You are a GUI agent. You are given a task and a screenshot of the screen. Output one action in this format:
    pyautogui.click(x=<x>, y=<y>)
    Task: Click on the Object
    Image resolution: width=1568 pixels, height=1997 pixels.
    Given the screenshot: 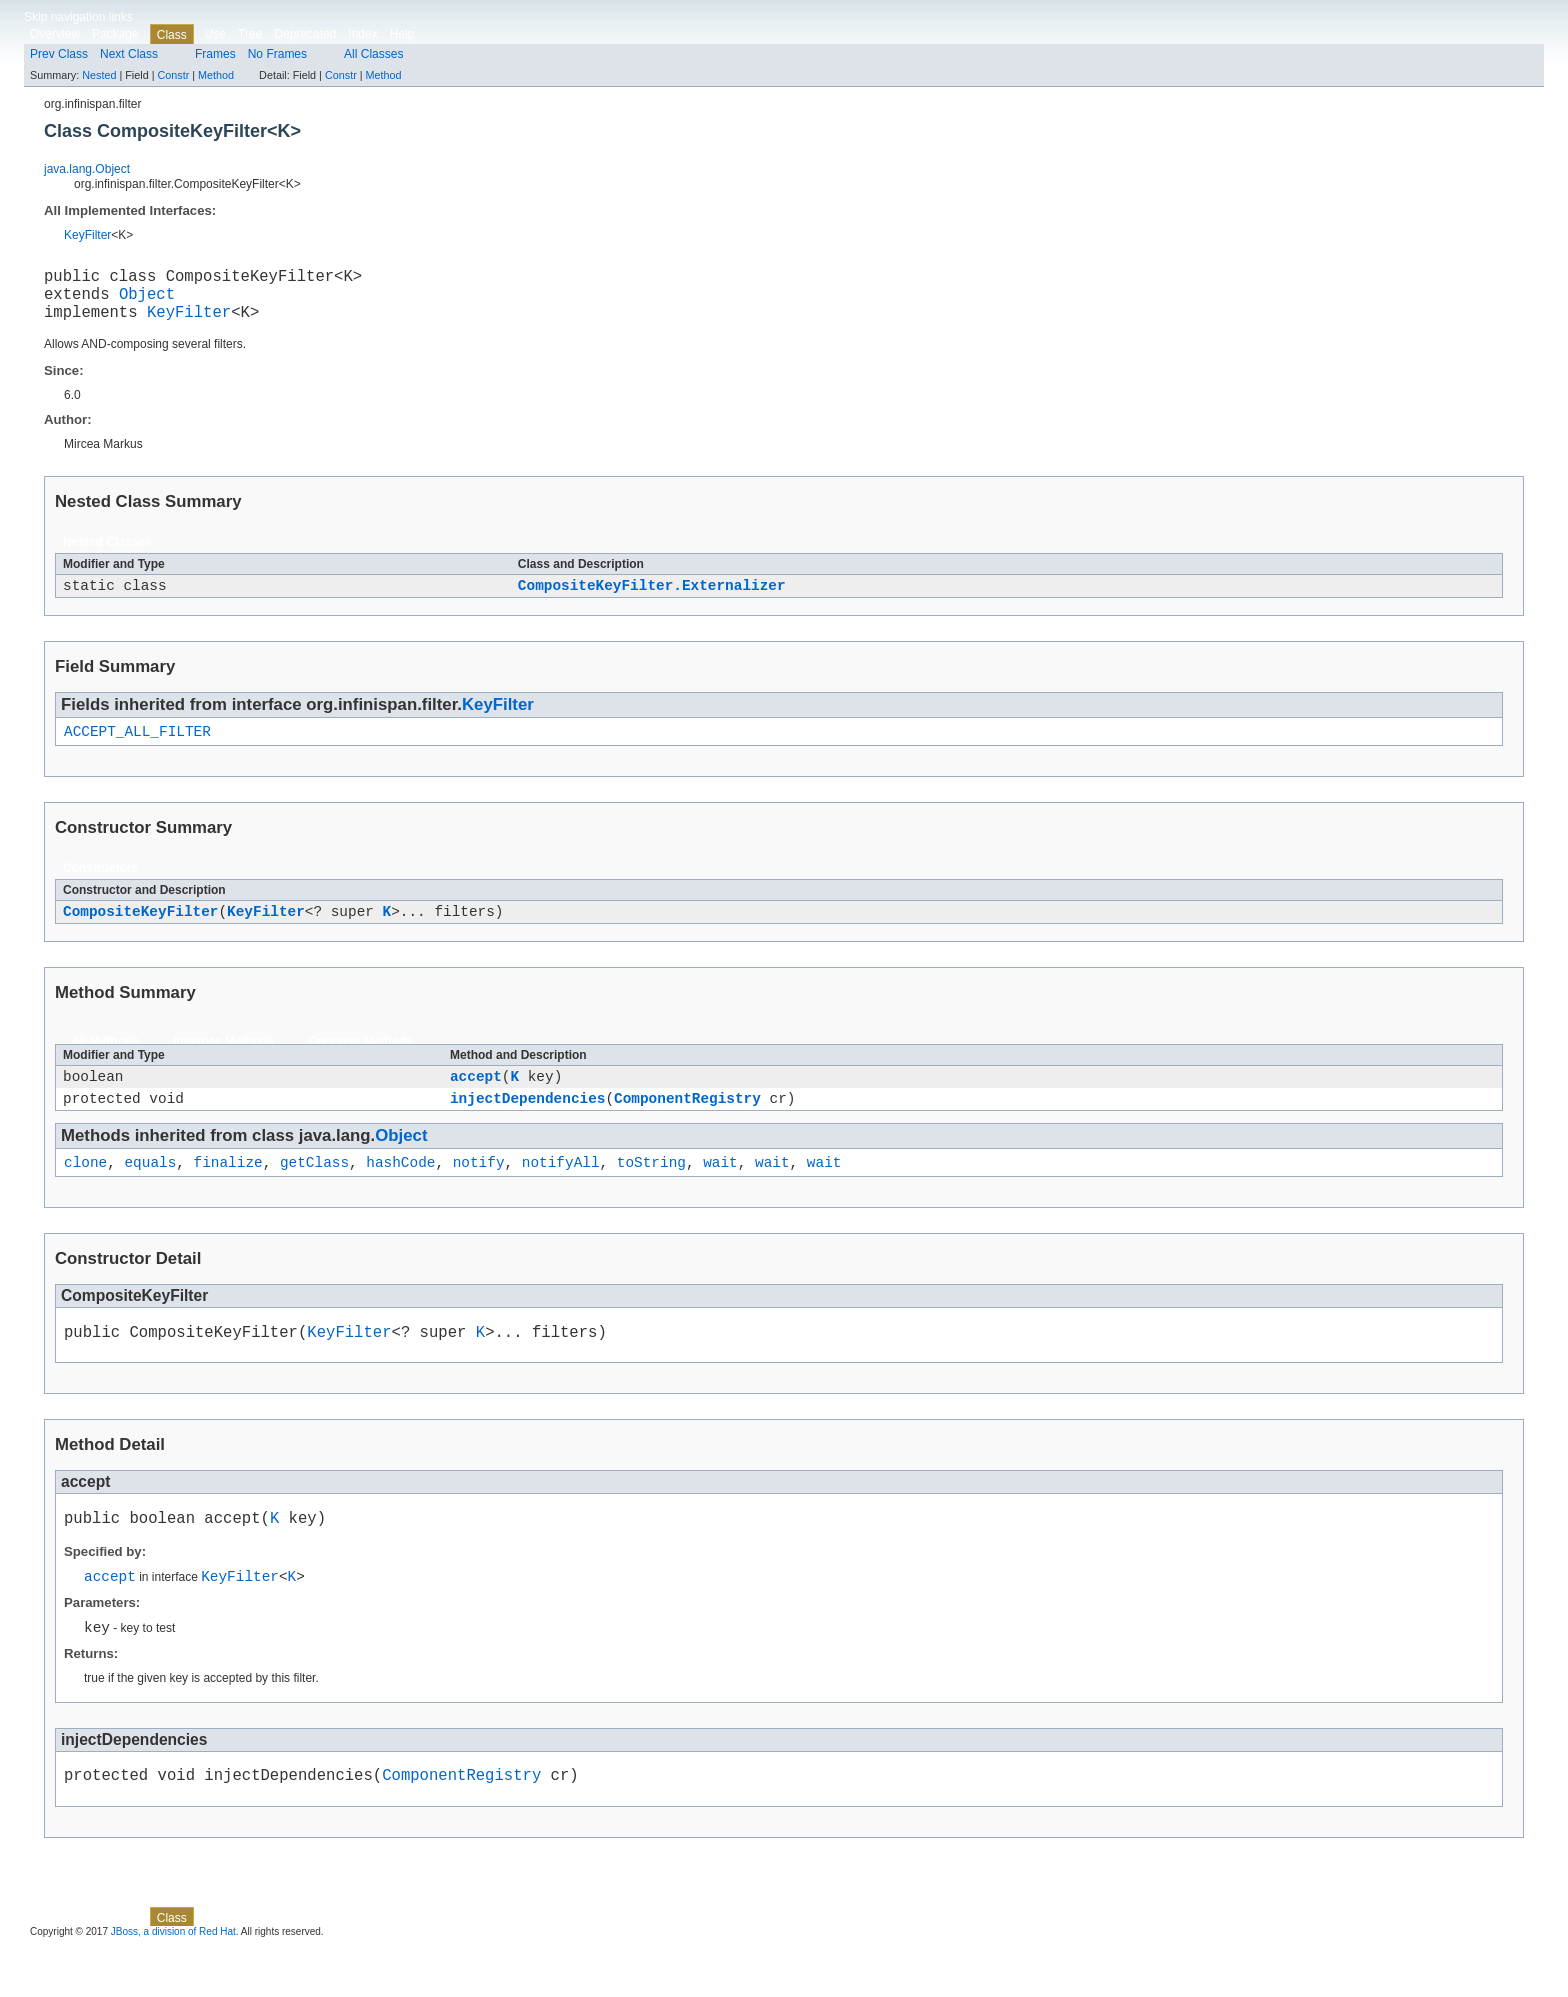 What is the action you would take?
    pyautogui.click(x=147, y=301)
    